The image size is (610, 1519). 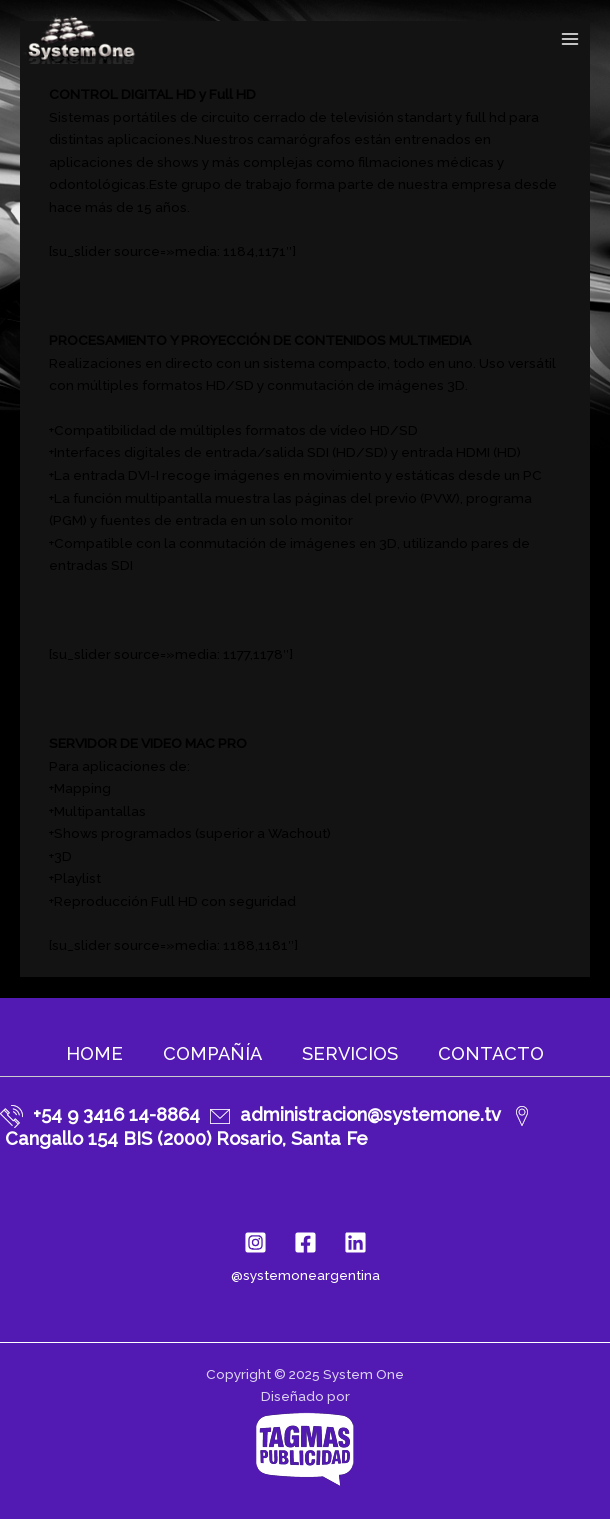 I want to click on Servicios, so click(x=350, y=1053).